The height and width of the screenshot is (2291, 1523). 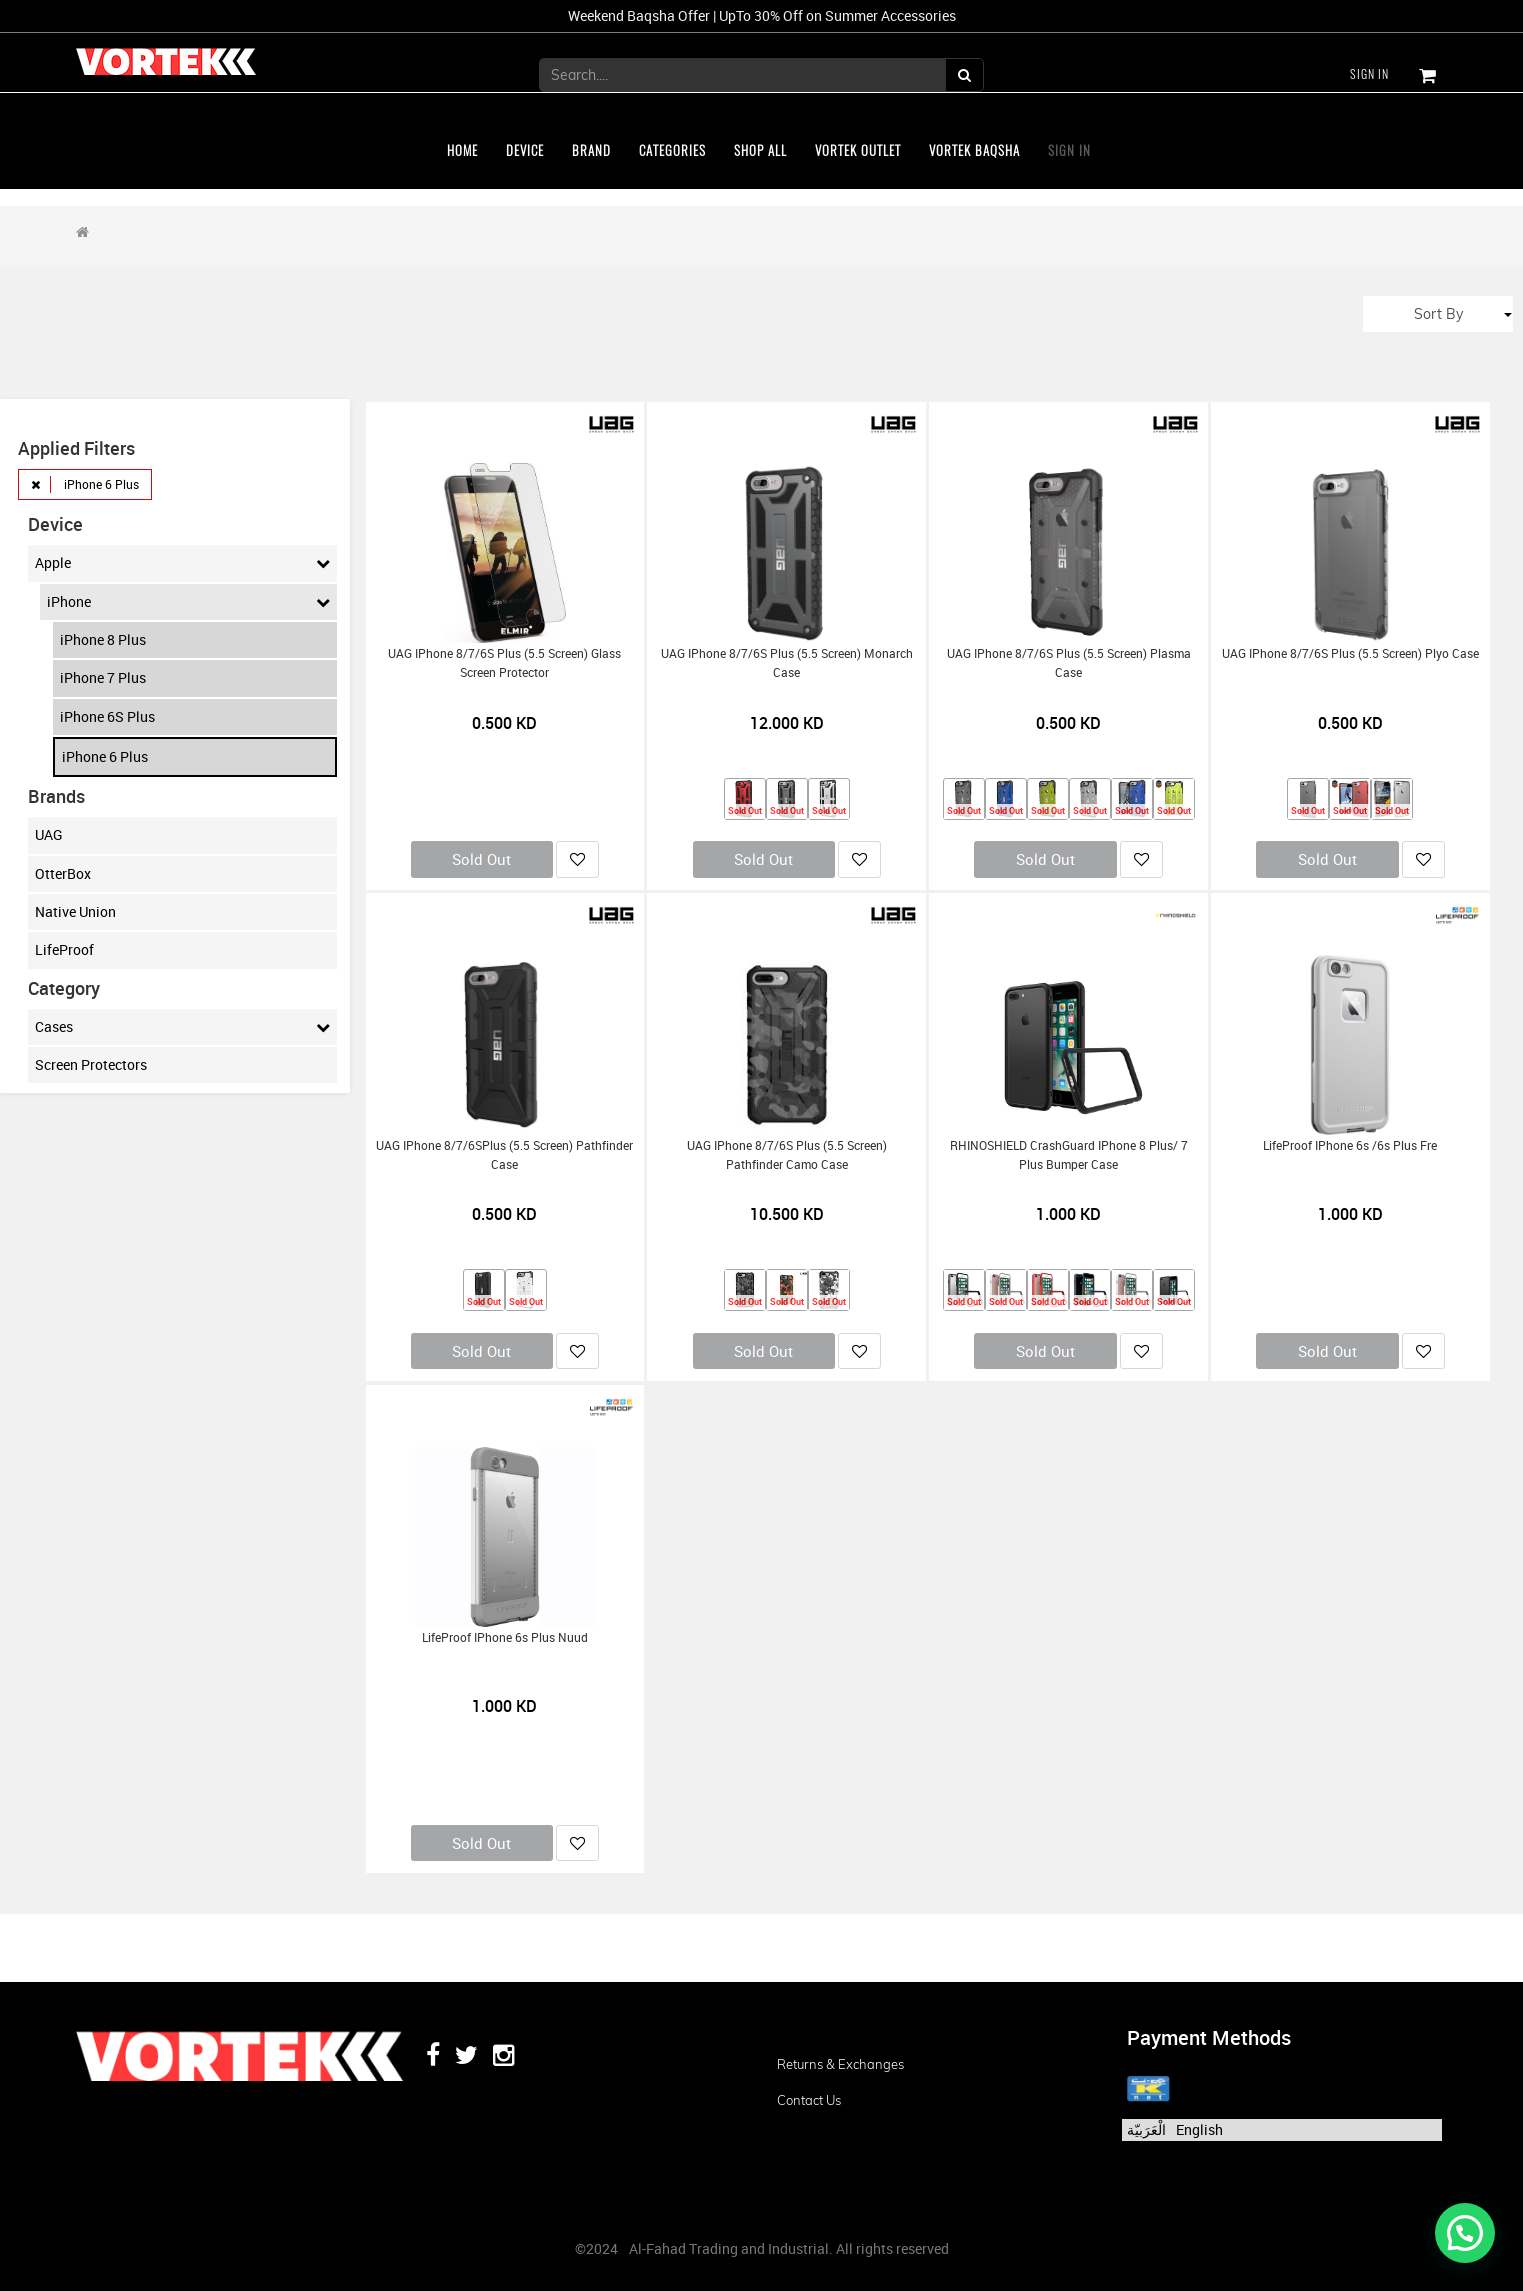 What do you see at coordinates (103, 639) in the screenshot?
I see `iPhone 8 Plus` at bounding box center [103, 639].